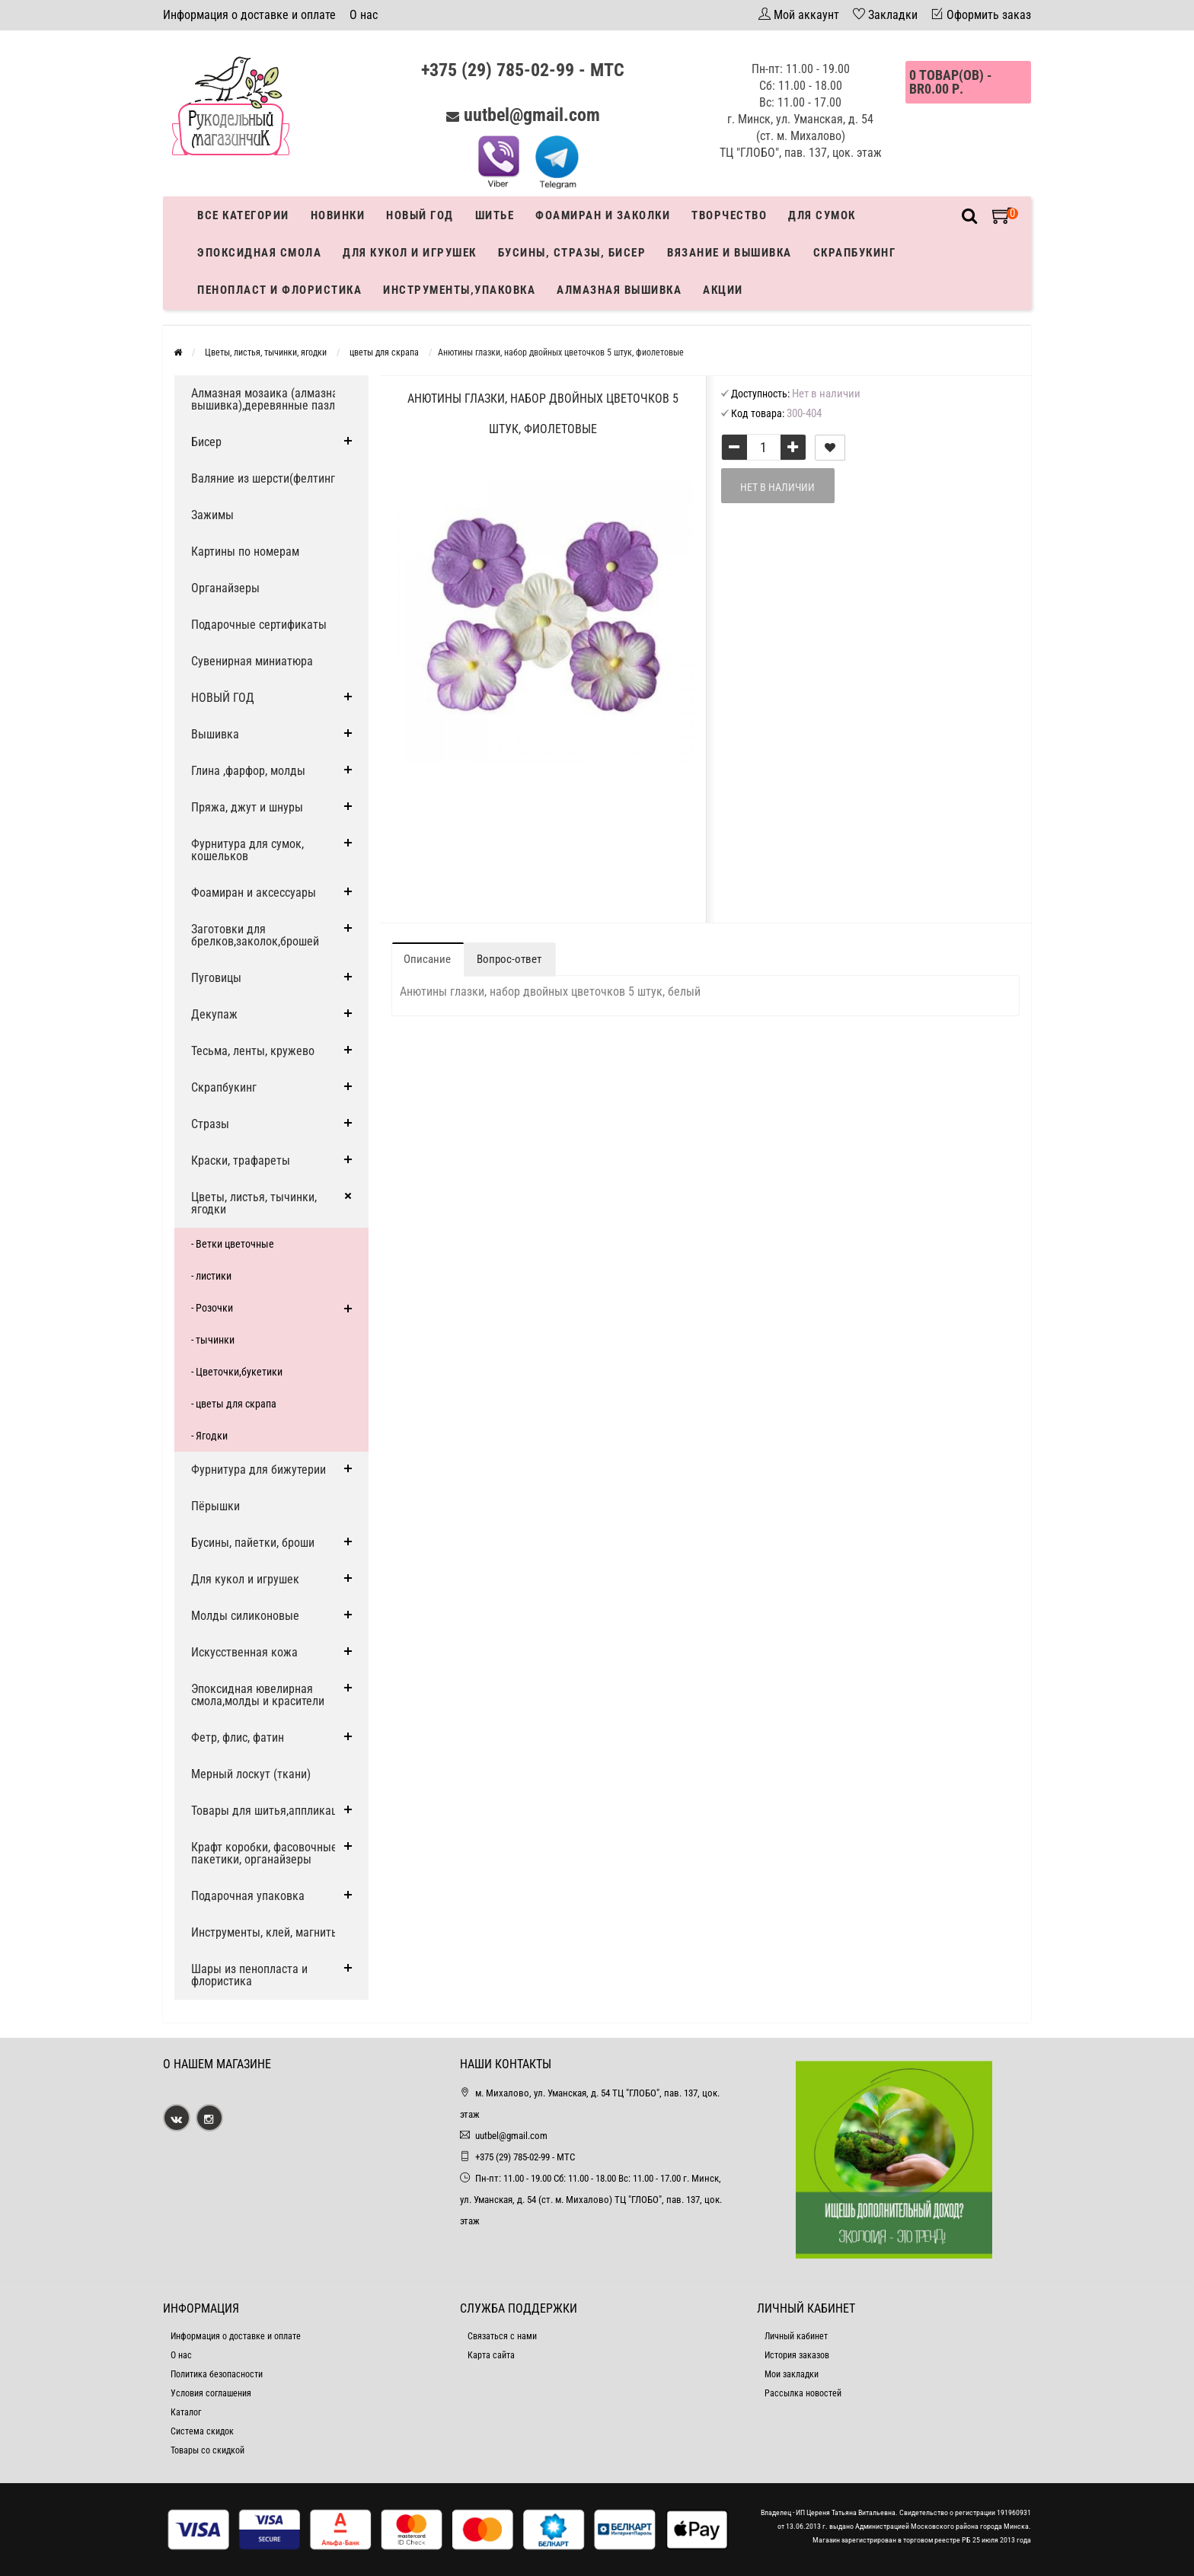  Describe the element at coordinates (792, 2374) in the screenshot. I see `Мои закладки` at that location.